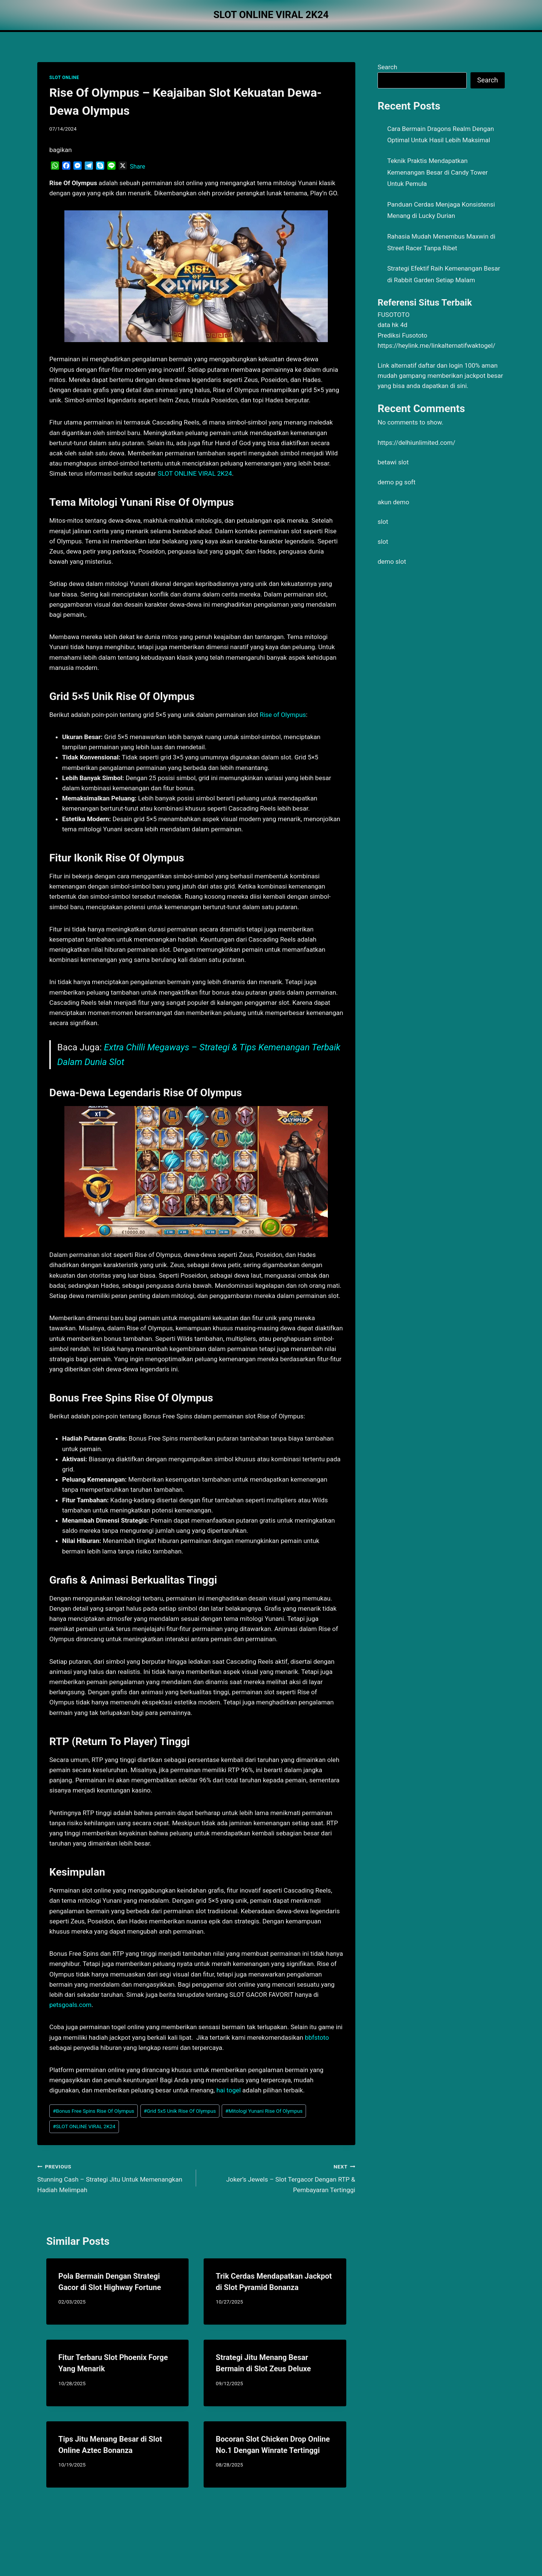 The height and width of the screenshot is (2576, 542). What do you see at coordinates (440, 365) in the screenshot?
I see `daftar dan login` at bounding box center [440, 365].